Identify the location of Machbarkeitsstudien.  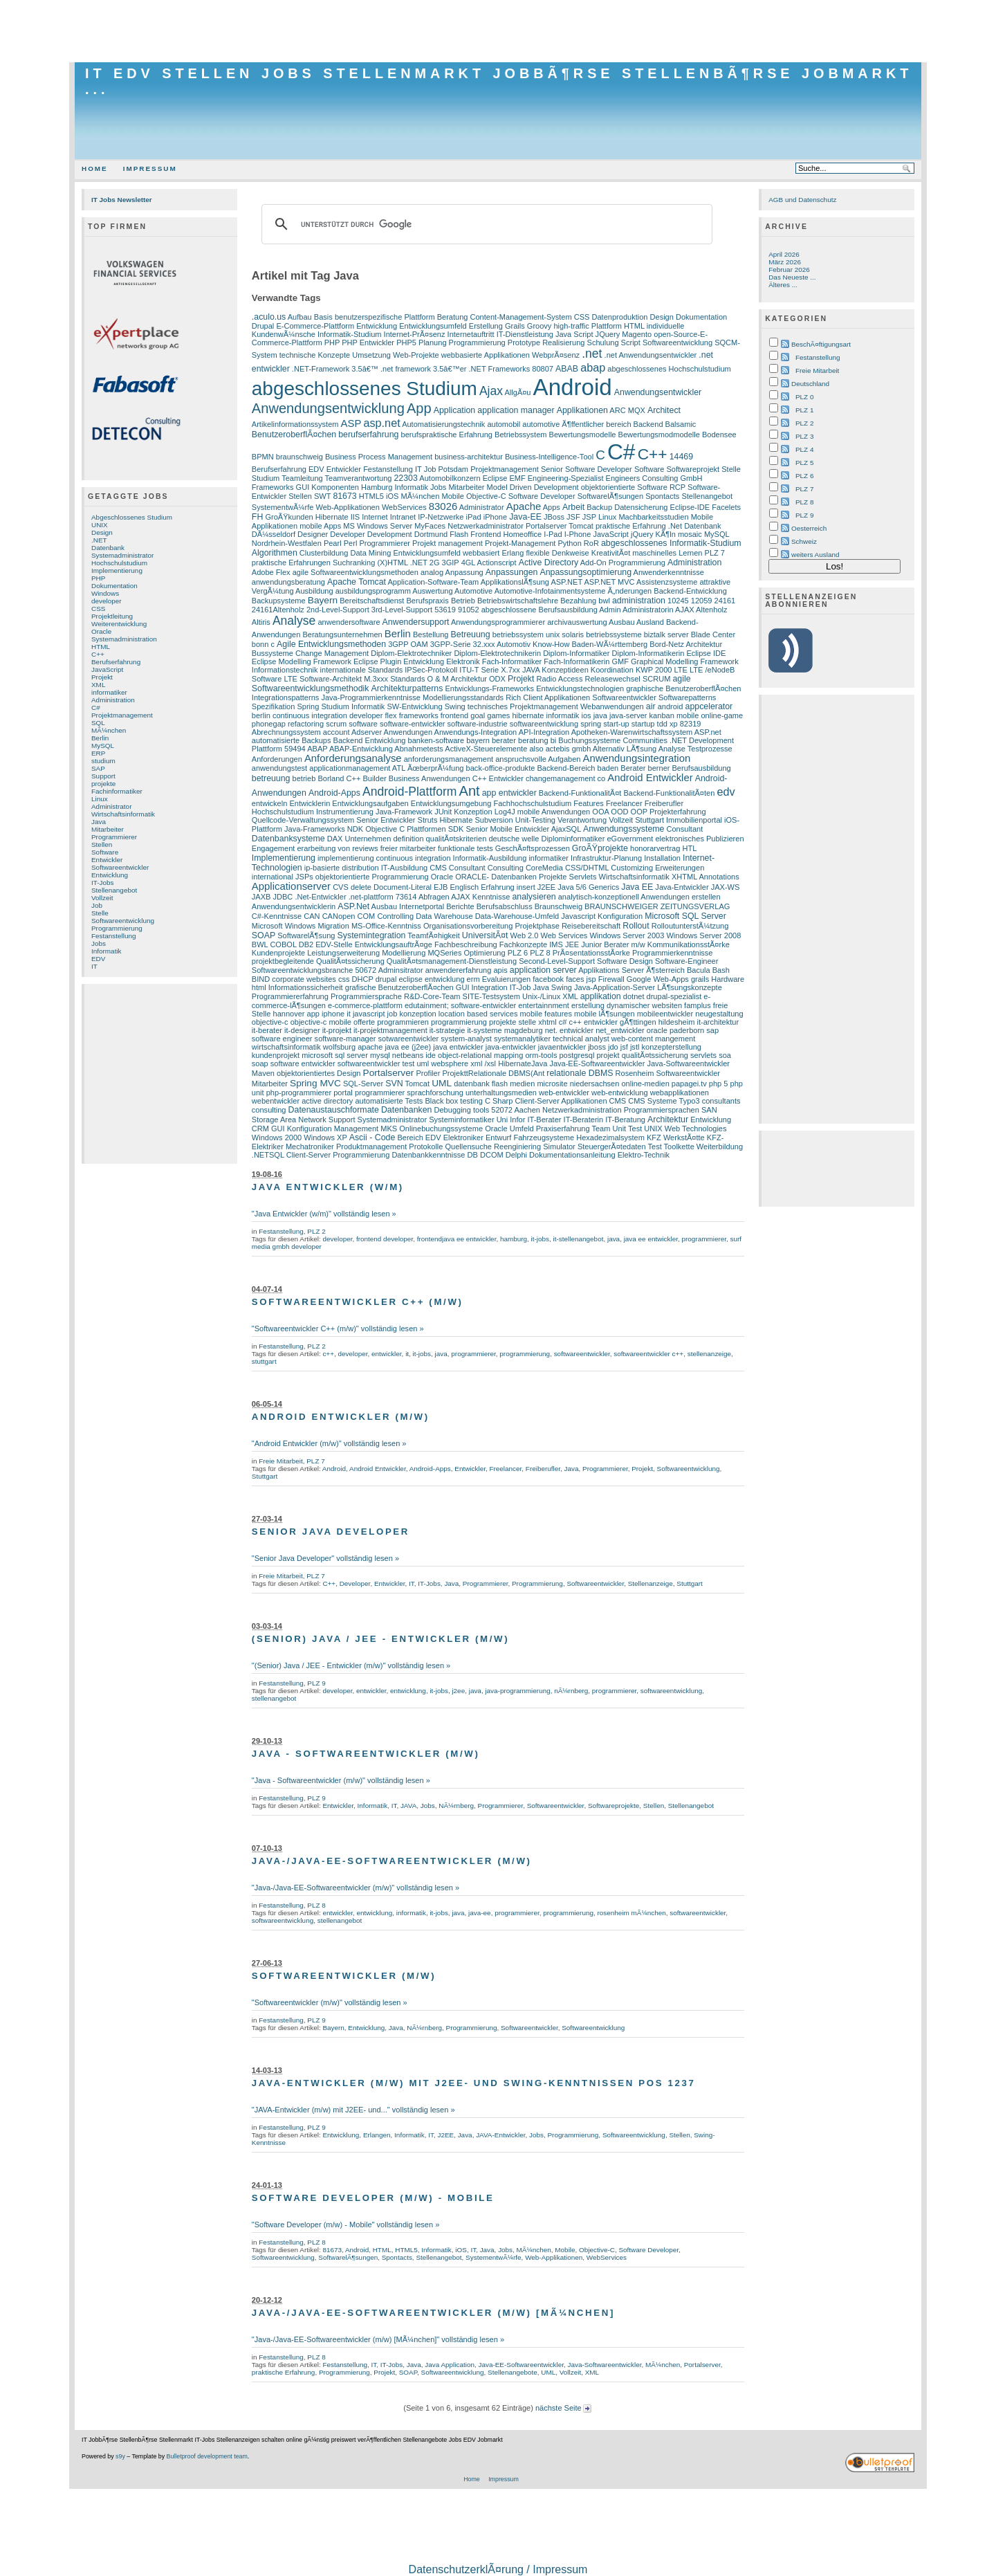
(653, 517).